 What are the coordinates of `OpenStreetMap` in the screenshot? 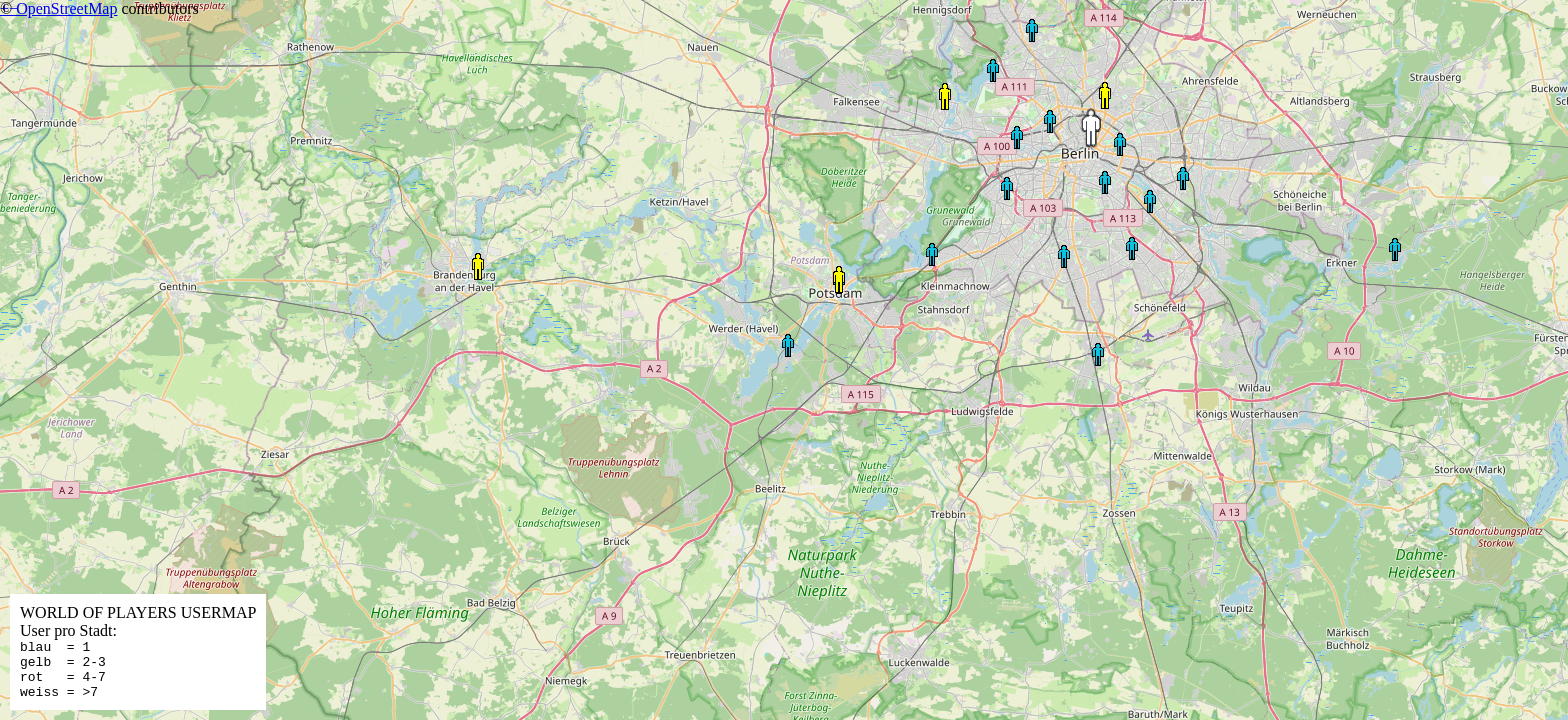 It's located at (66, 8).